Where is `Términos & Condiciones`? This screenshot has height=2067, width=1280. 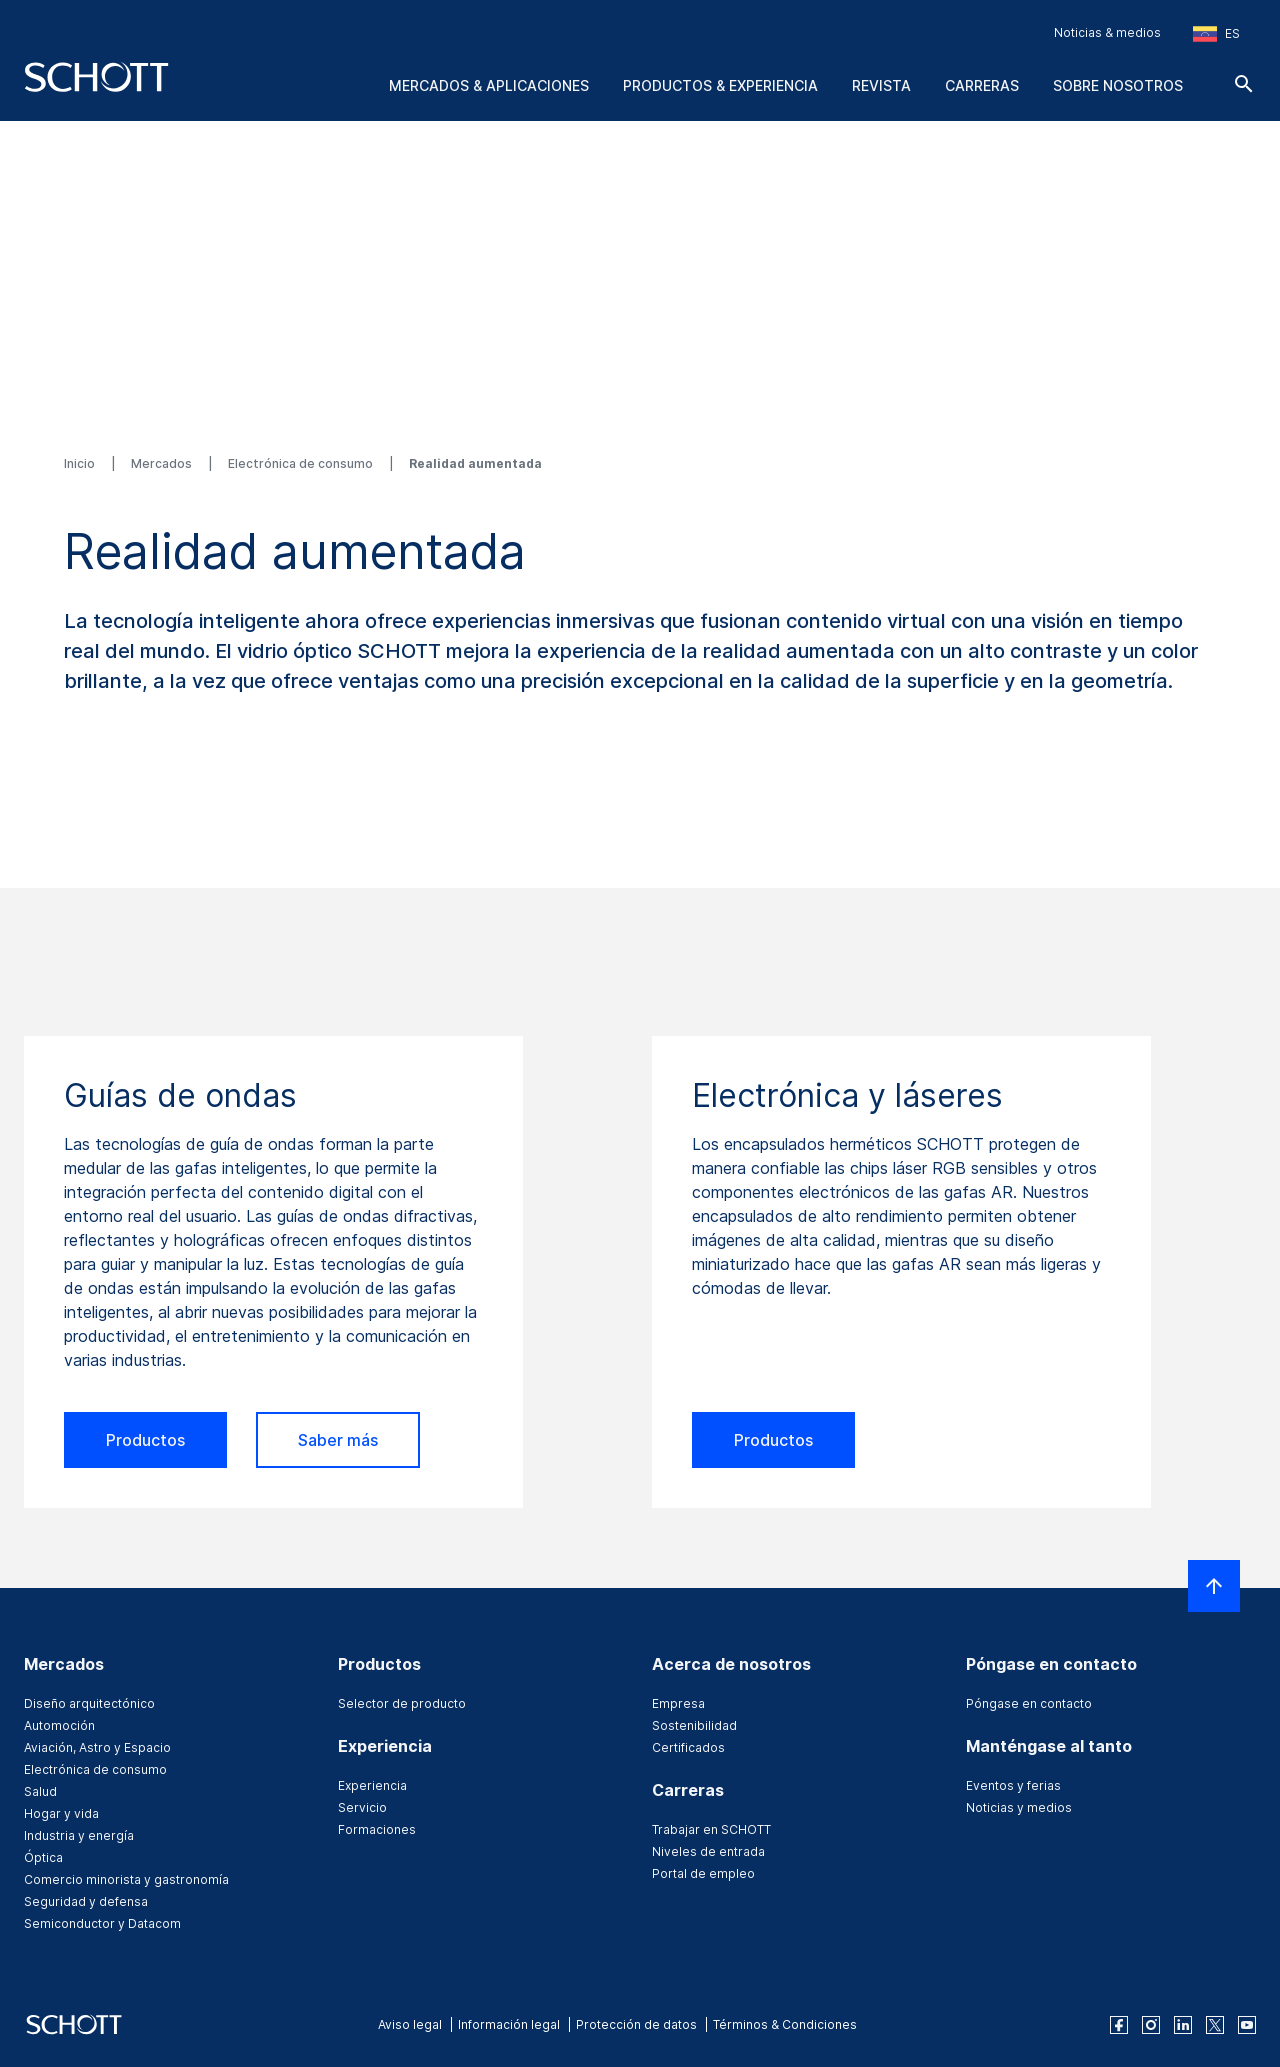 Términos & Condiciones is located at coordinates (785, 2024).